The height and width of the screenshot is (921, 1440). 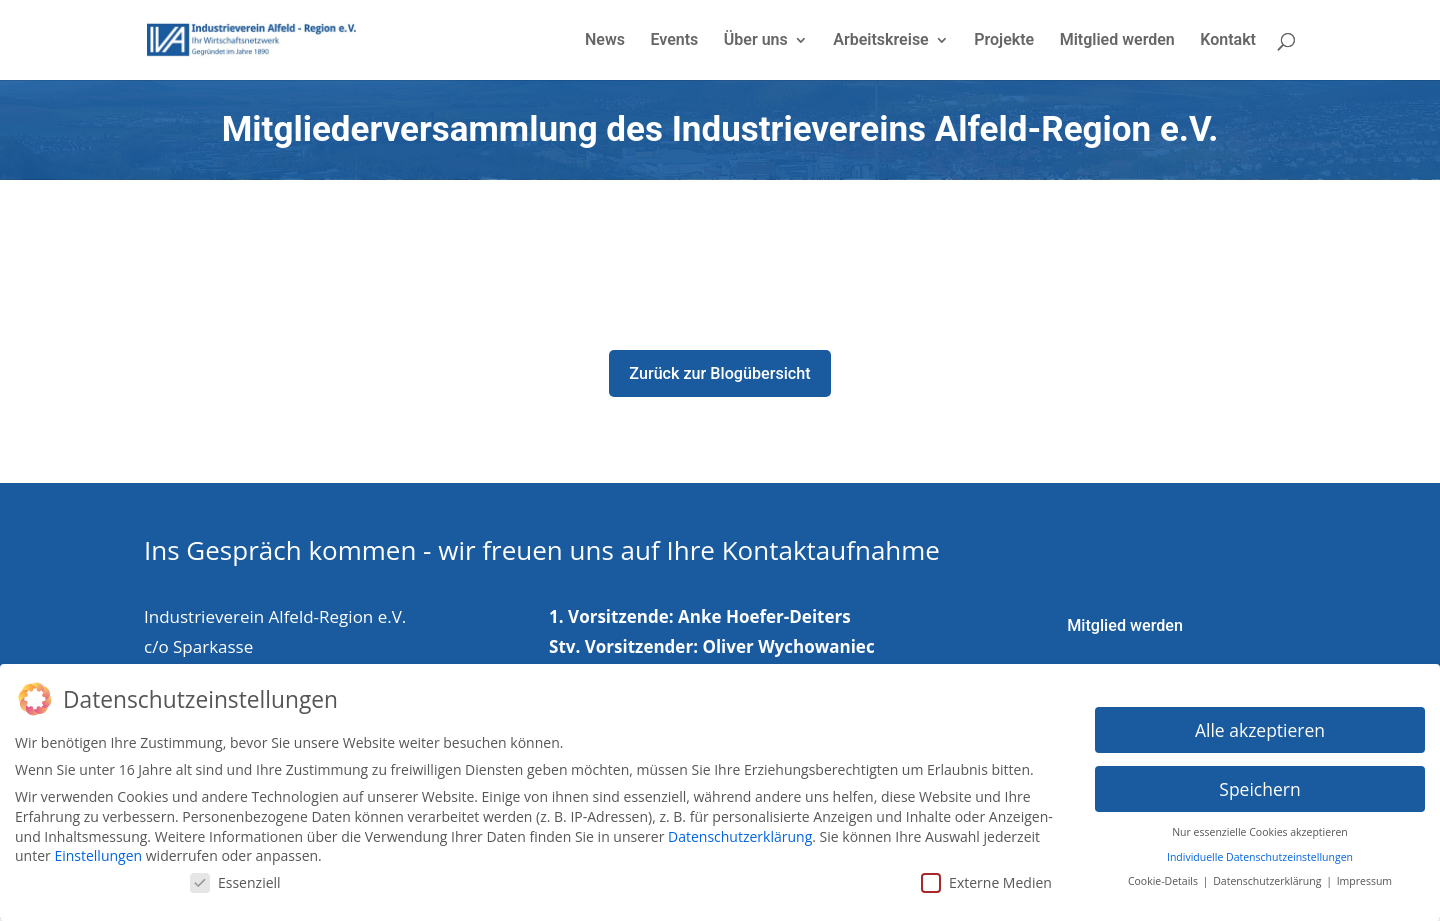 I want to click on Externe Medien, so click(x=986, y=882).